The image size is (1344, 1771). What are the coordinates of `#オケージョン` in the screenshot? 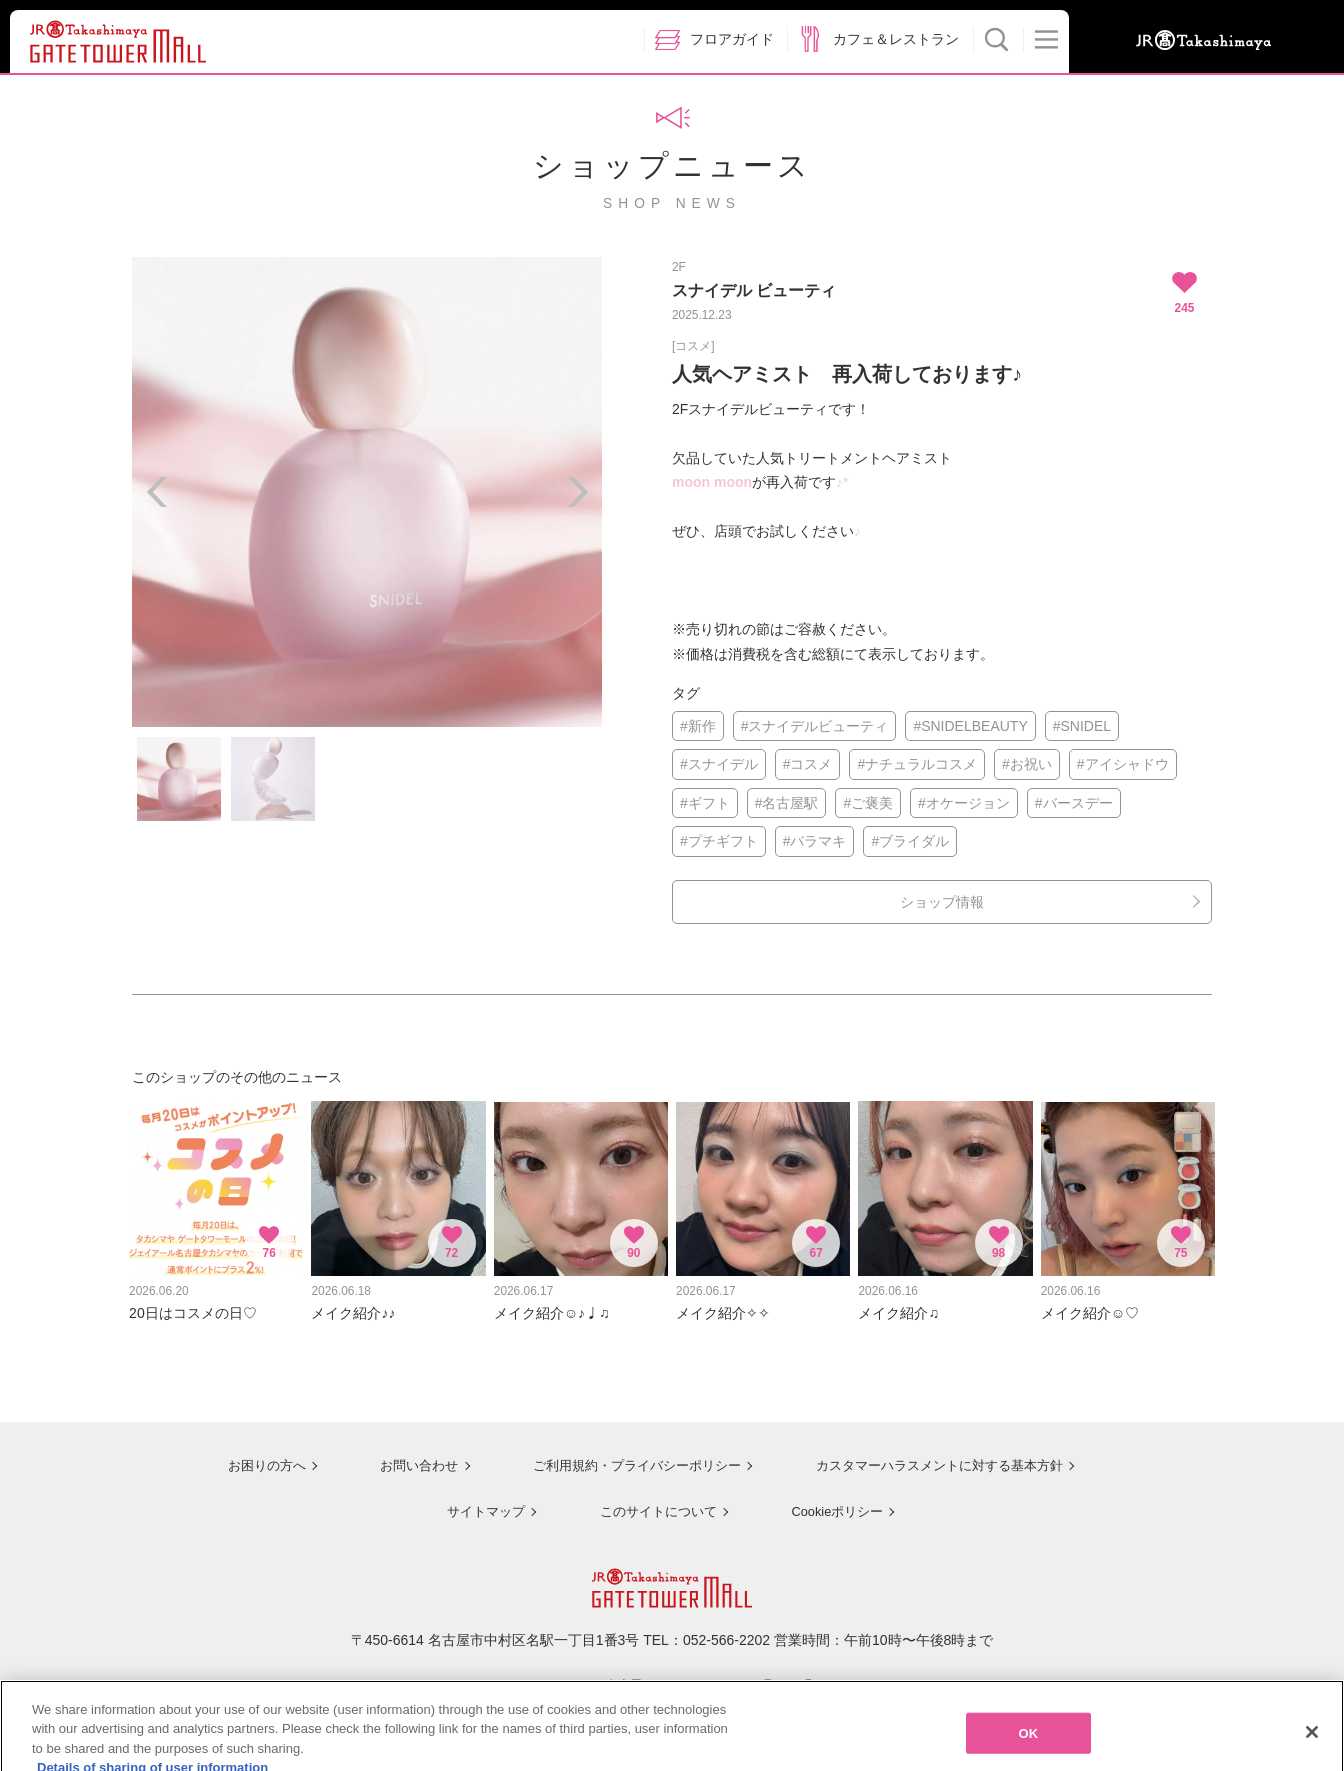 It's located at (964, 803).